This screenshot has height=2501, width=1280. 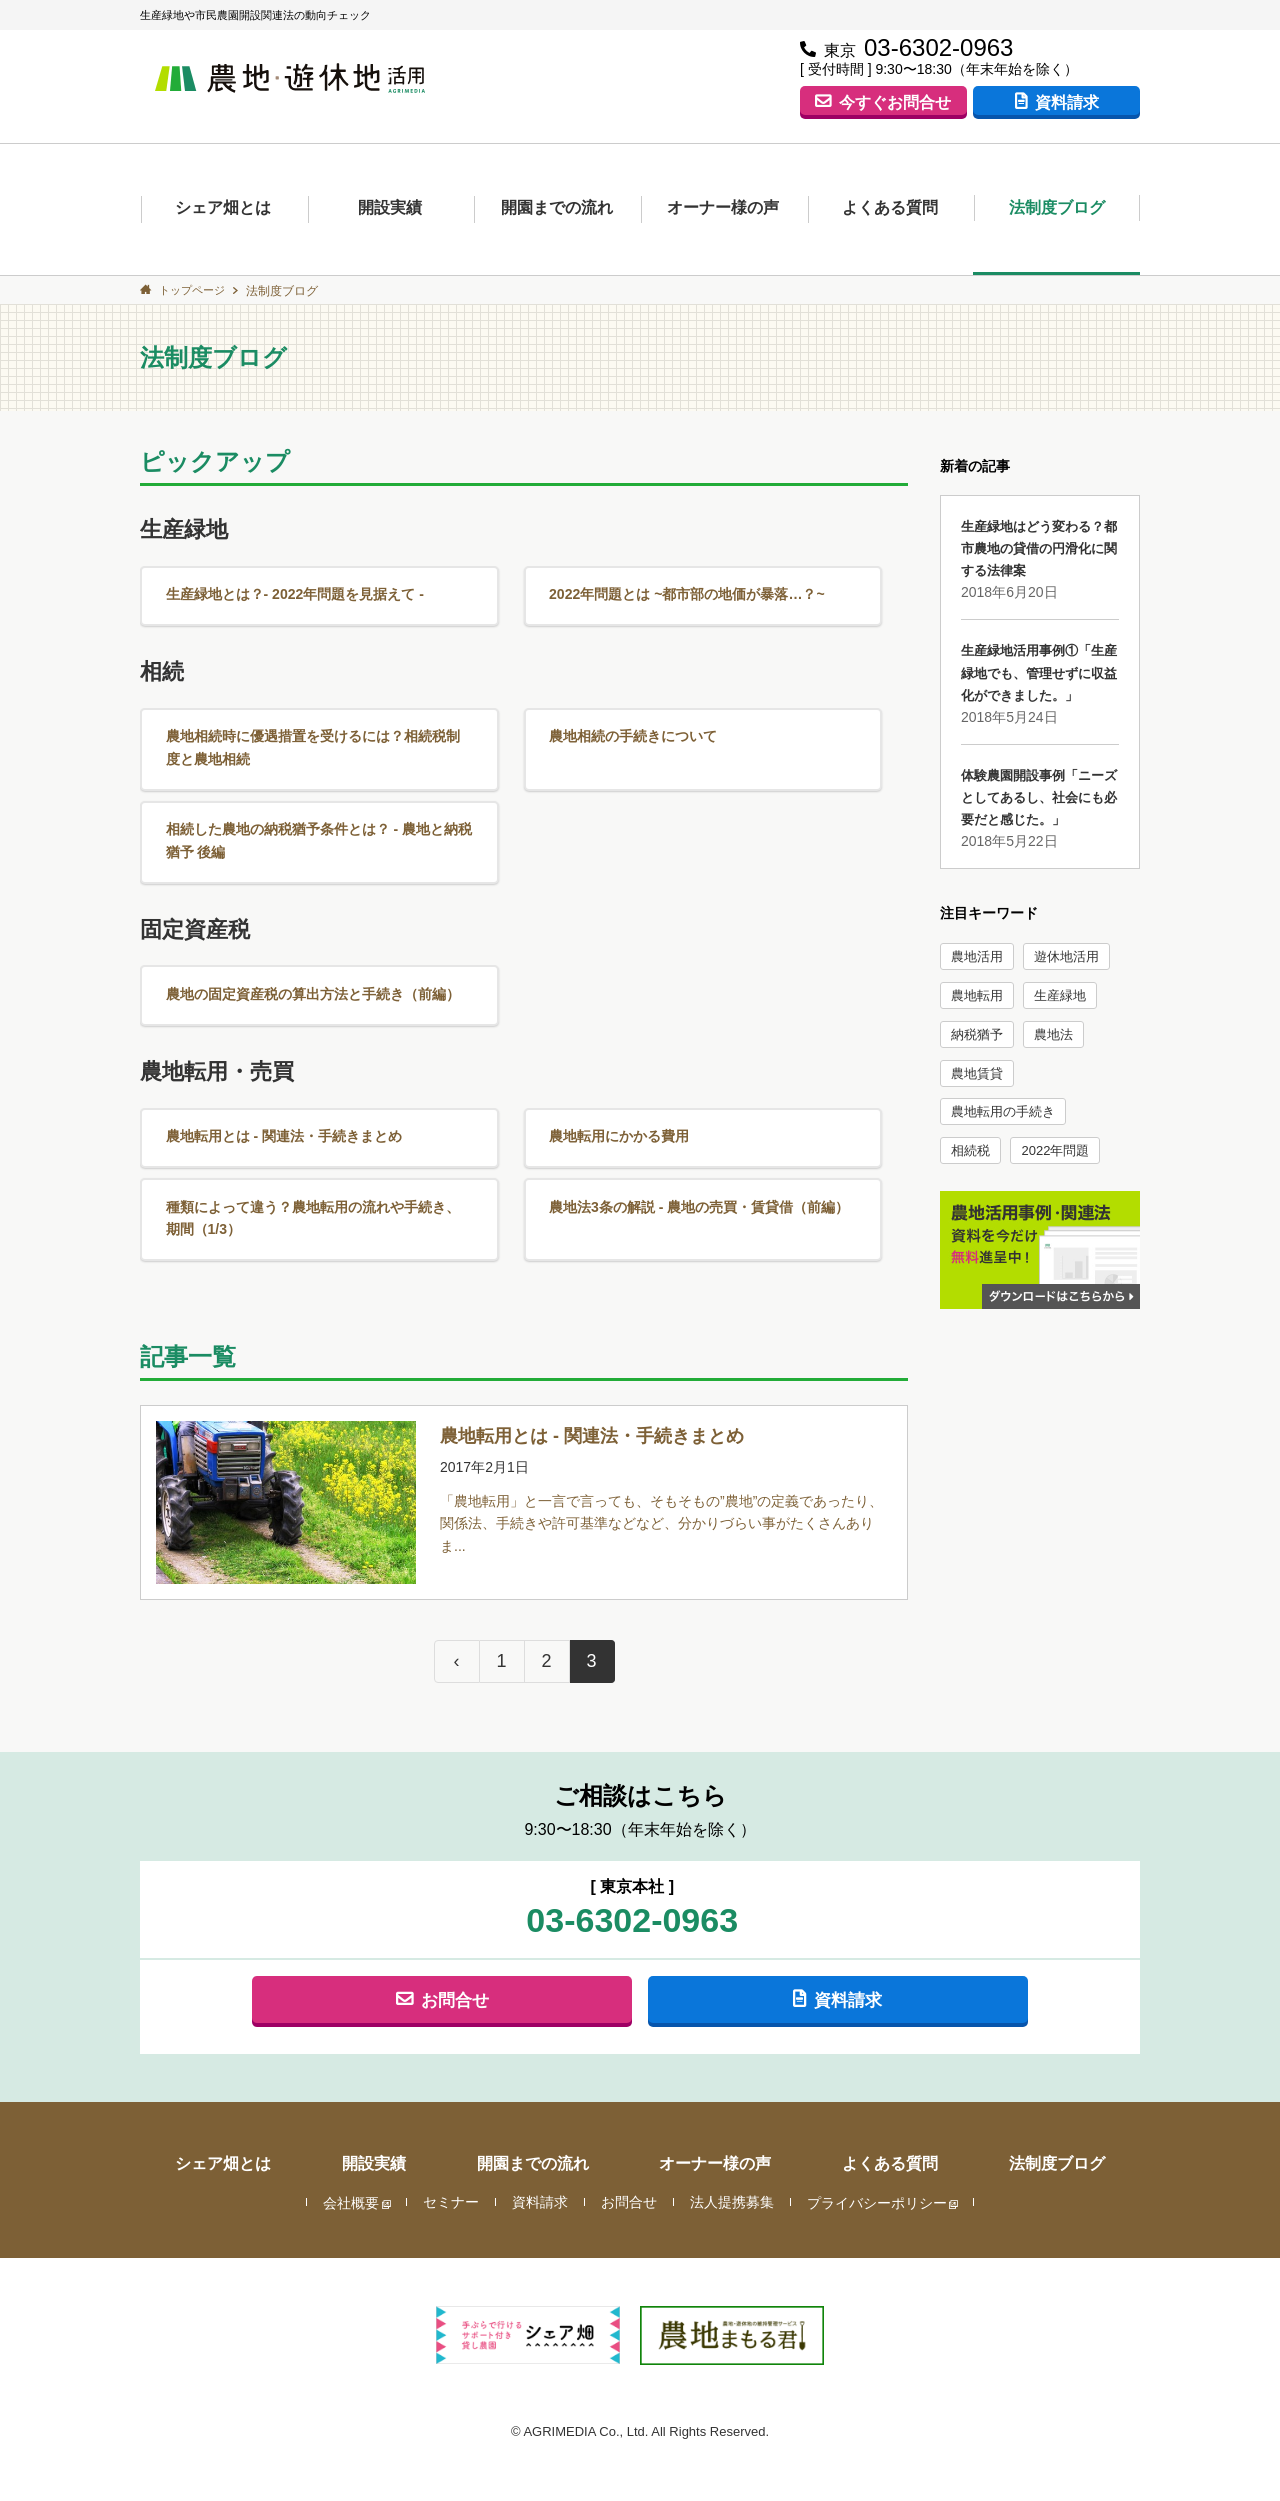 What do you see at coordinates (314, 809) in the screenshot?
I see `相続した農地の納税猶予条件とは？ - 農地と納税猶予 後編` at bounding box center [314, 809].